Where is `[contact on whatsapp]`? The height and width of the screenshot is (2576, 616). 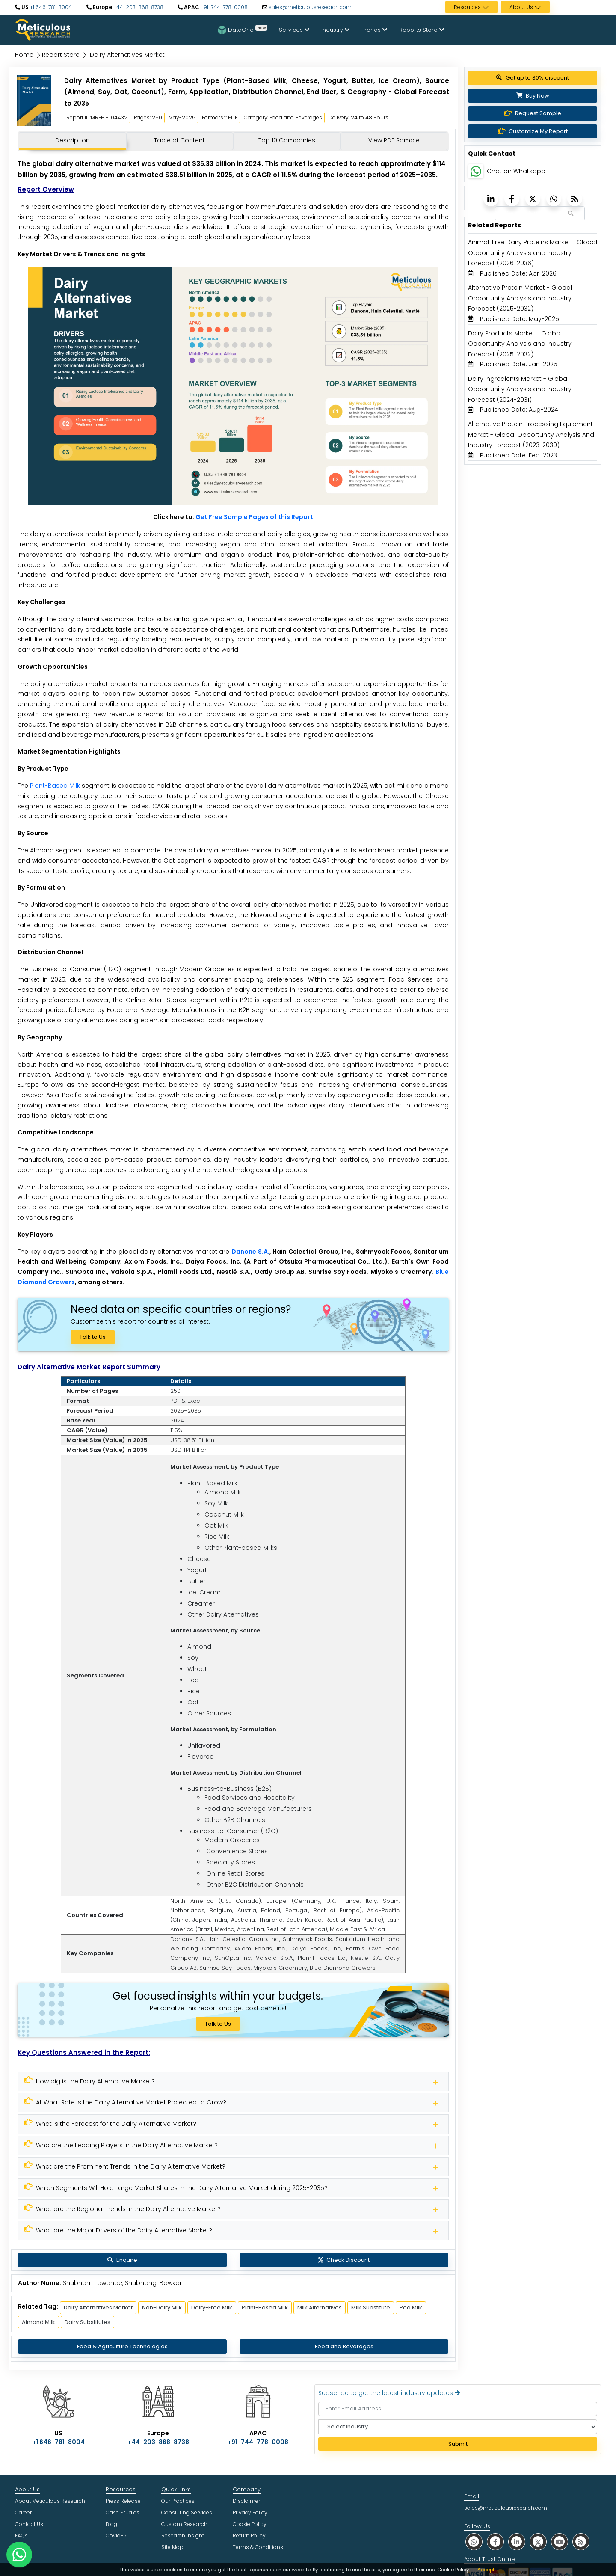
[contact on whatsapp] is located at coordinates (19, 2554).